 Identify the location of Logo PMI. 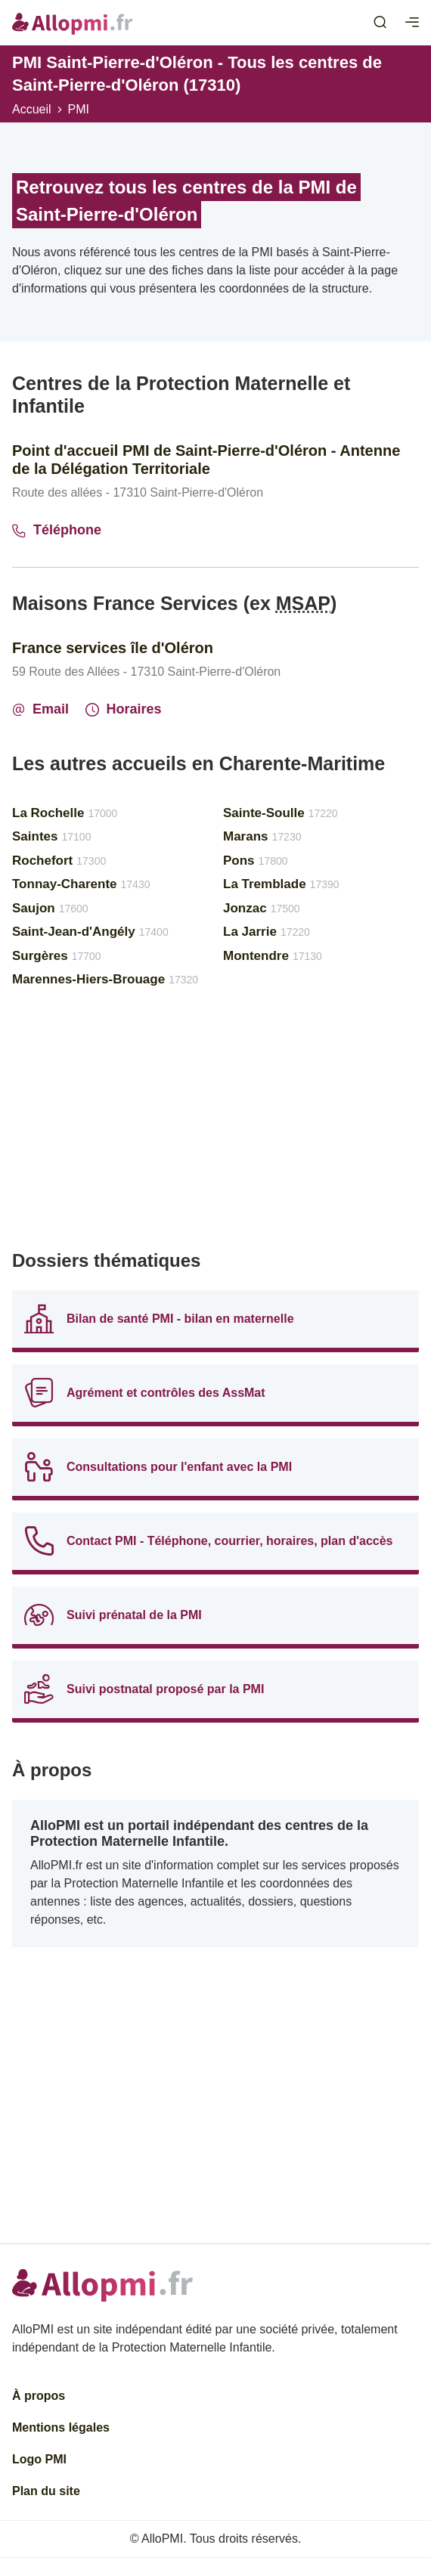
(39, 2459).